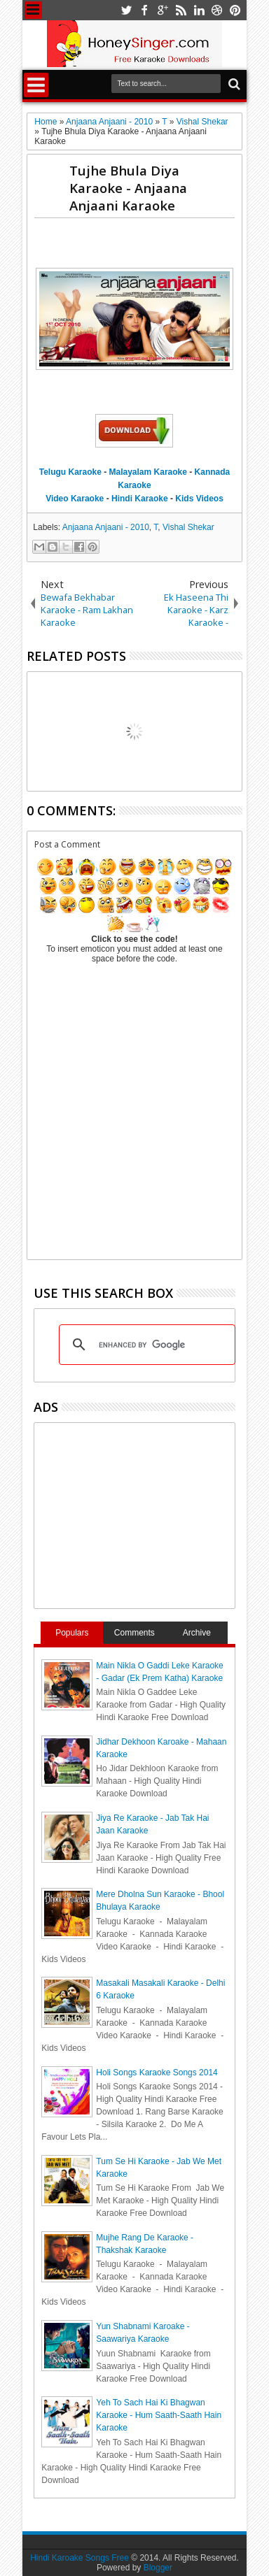 The width and height of the screenshot is (269, 2576). Describe the element at coordinates (181, 10) in the screenshot. I see `rss` at that location.